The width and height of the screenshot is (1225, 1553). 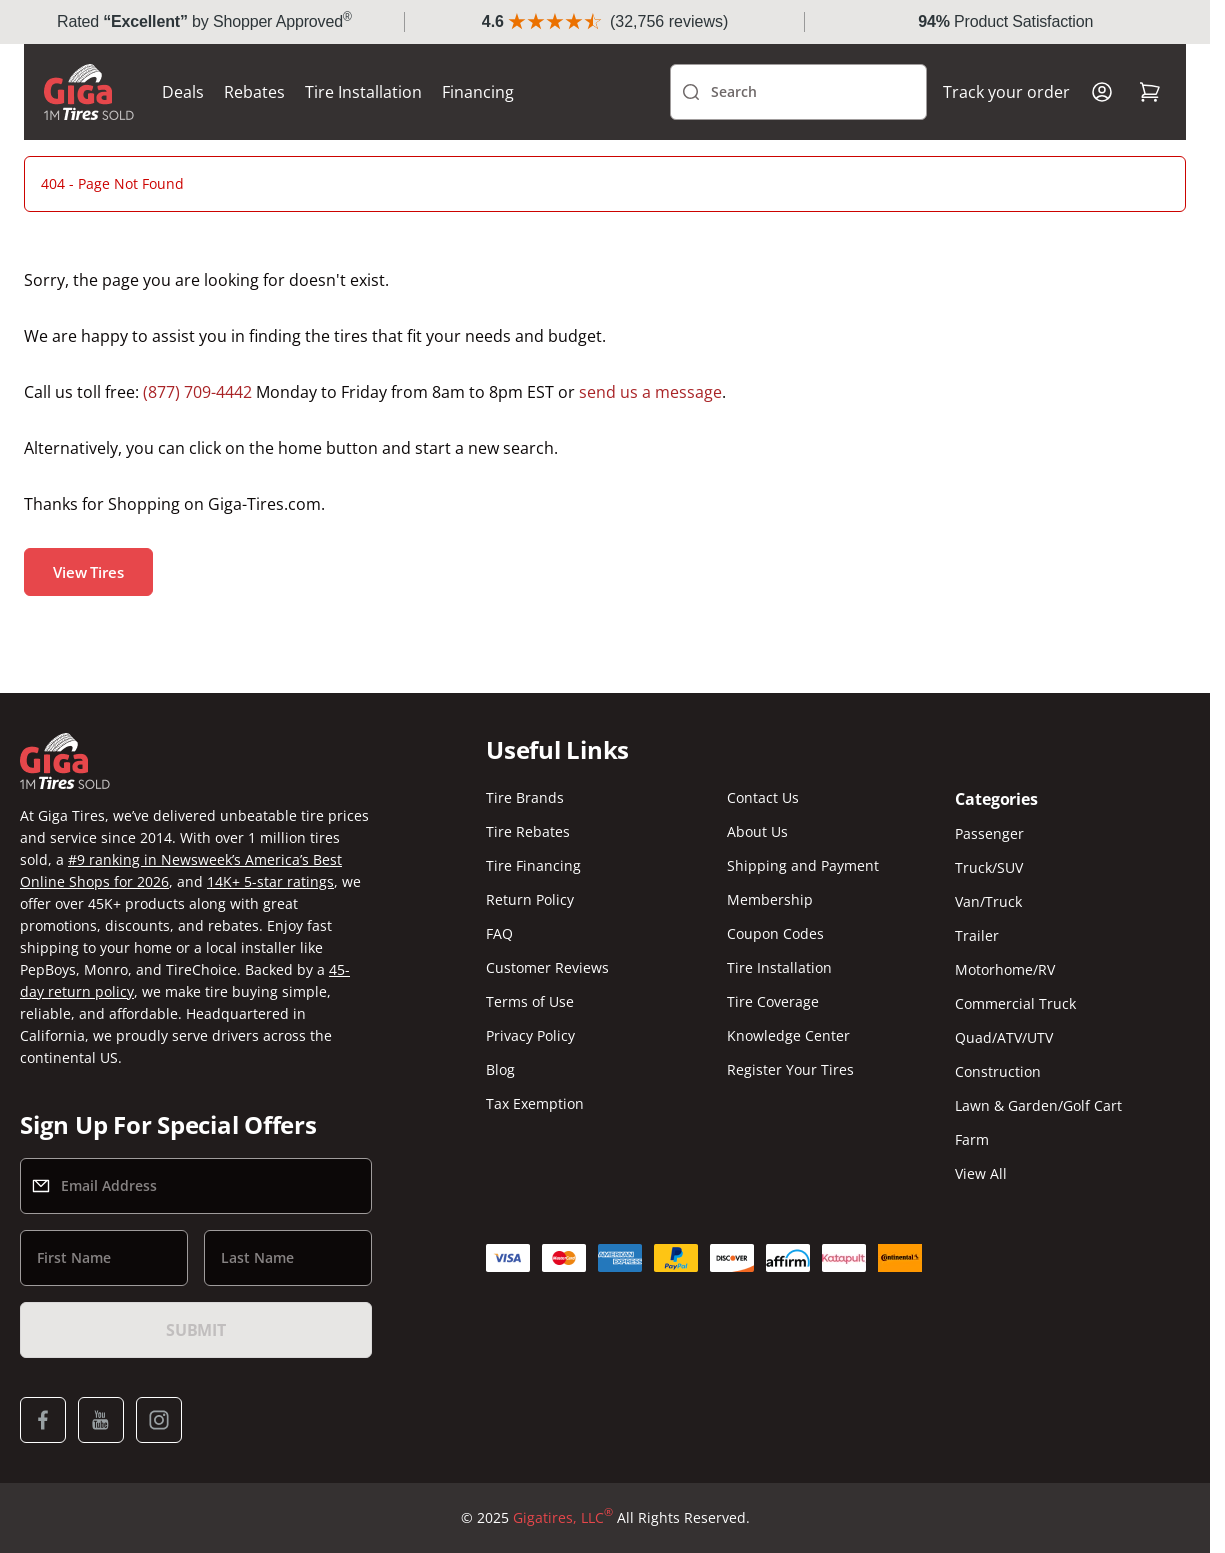 What do you see at coordinates (972, 1139) in the screenshot?
I see `Farm` at bounding box center [972, 1139].